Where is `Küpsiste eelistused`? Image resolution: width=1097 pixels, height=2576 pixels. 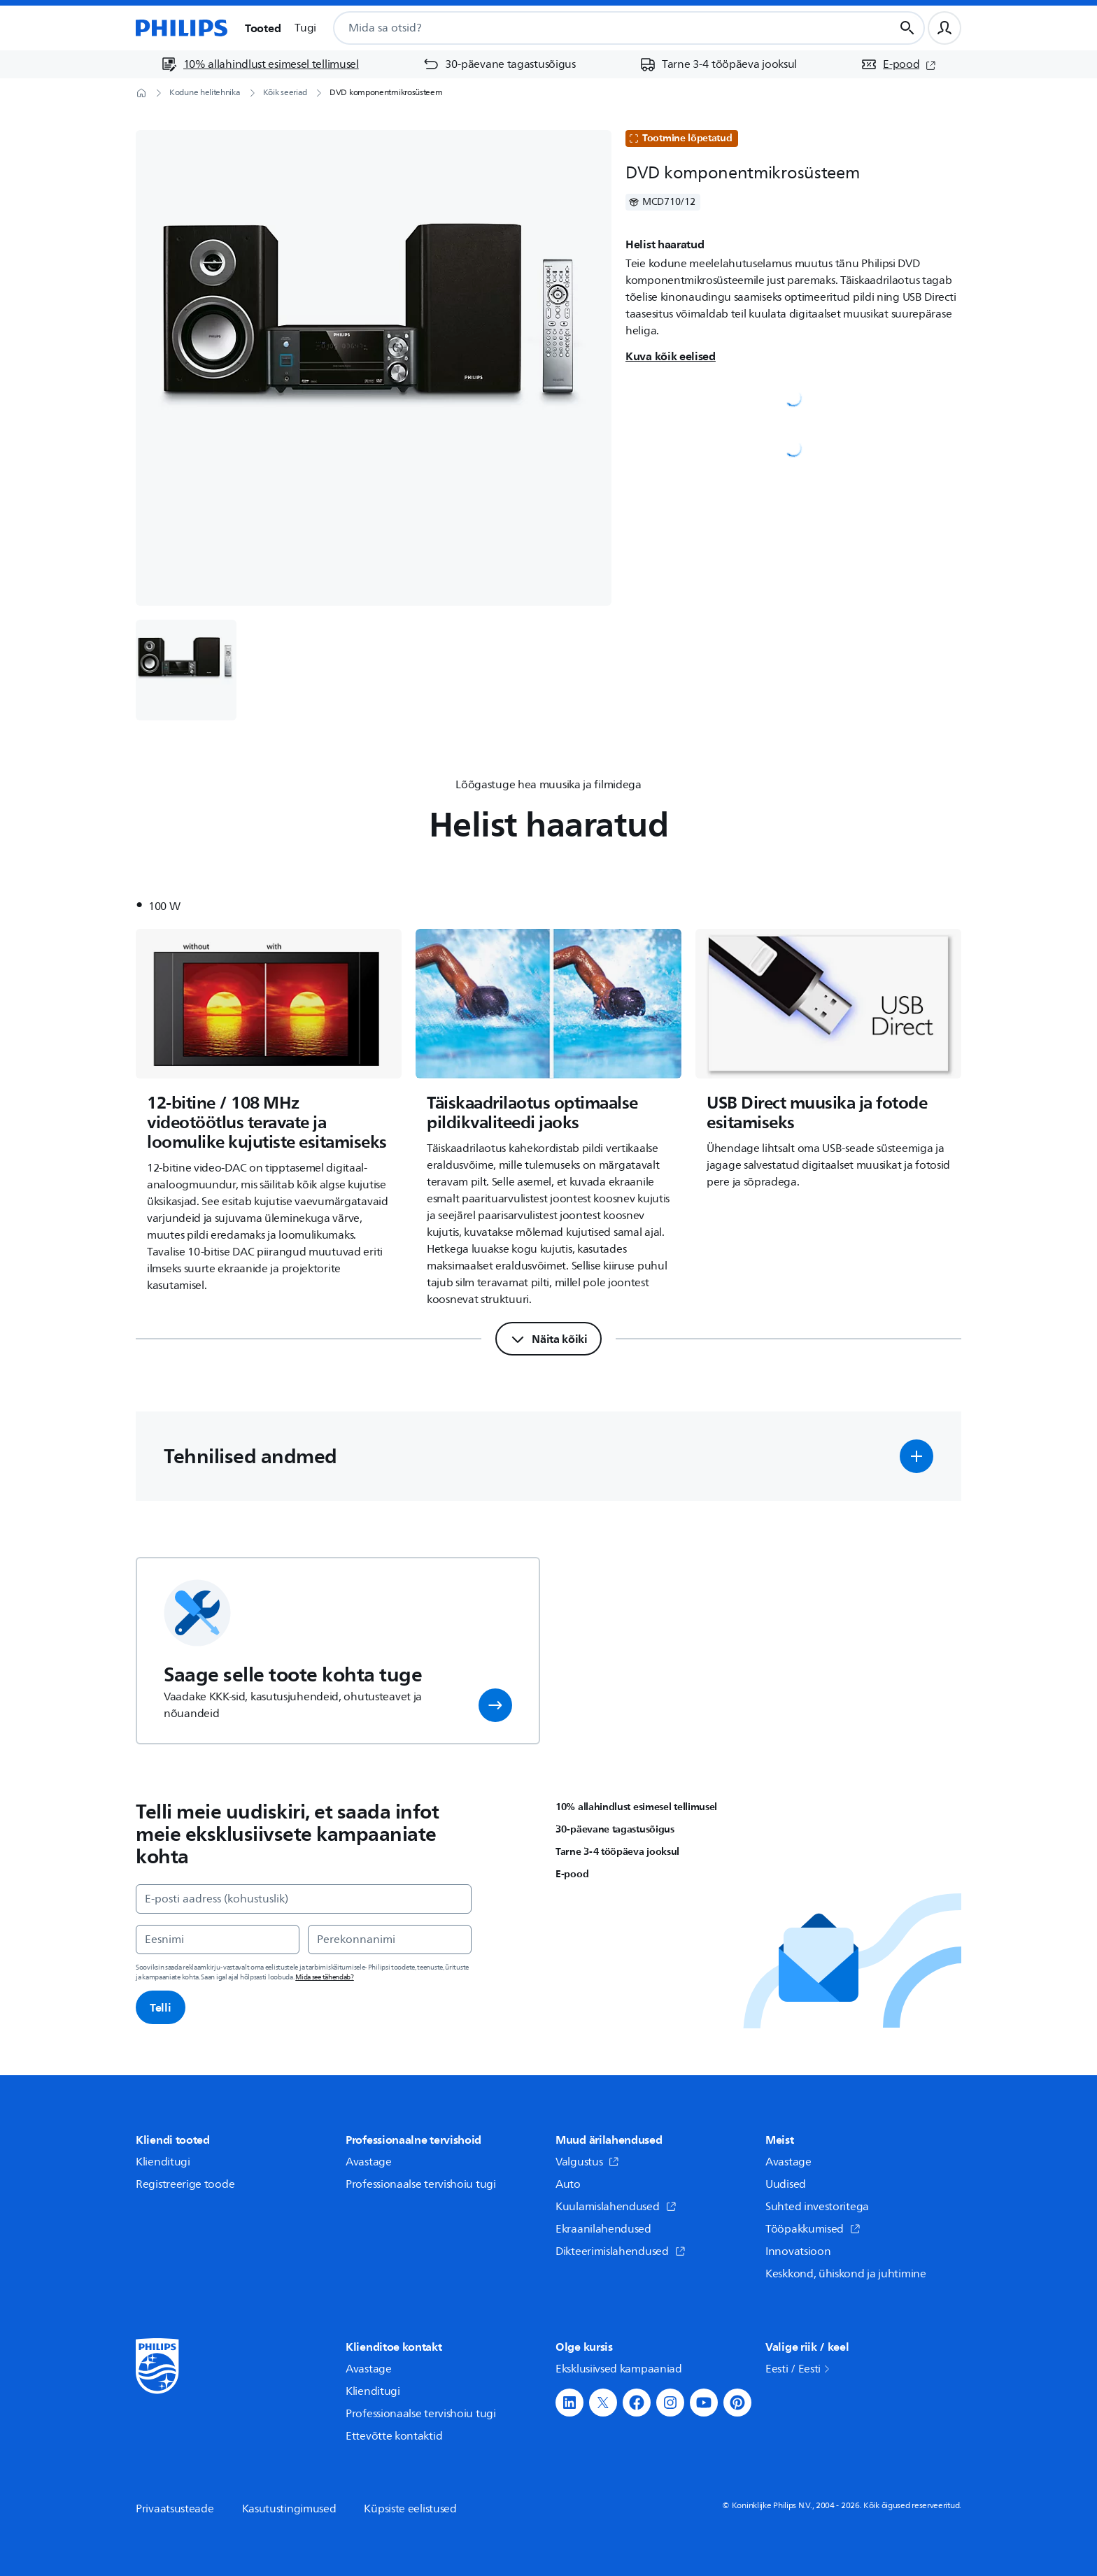 Küpsiste eelistused is located at coordinates (410, 2508).